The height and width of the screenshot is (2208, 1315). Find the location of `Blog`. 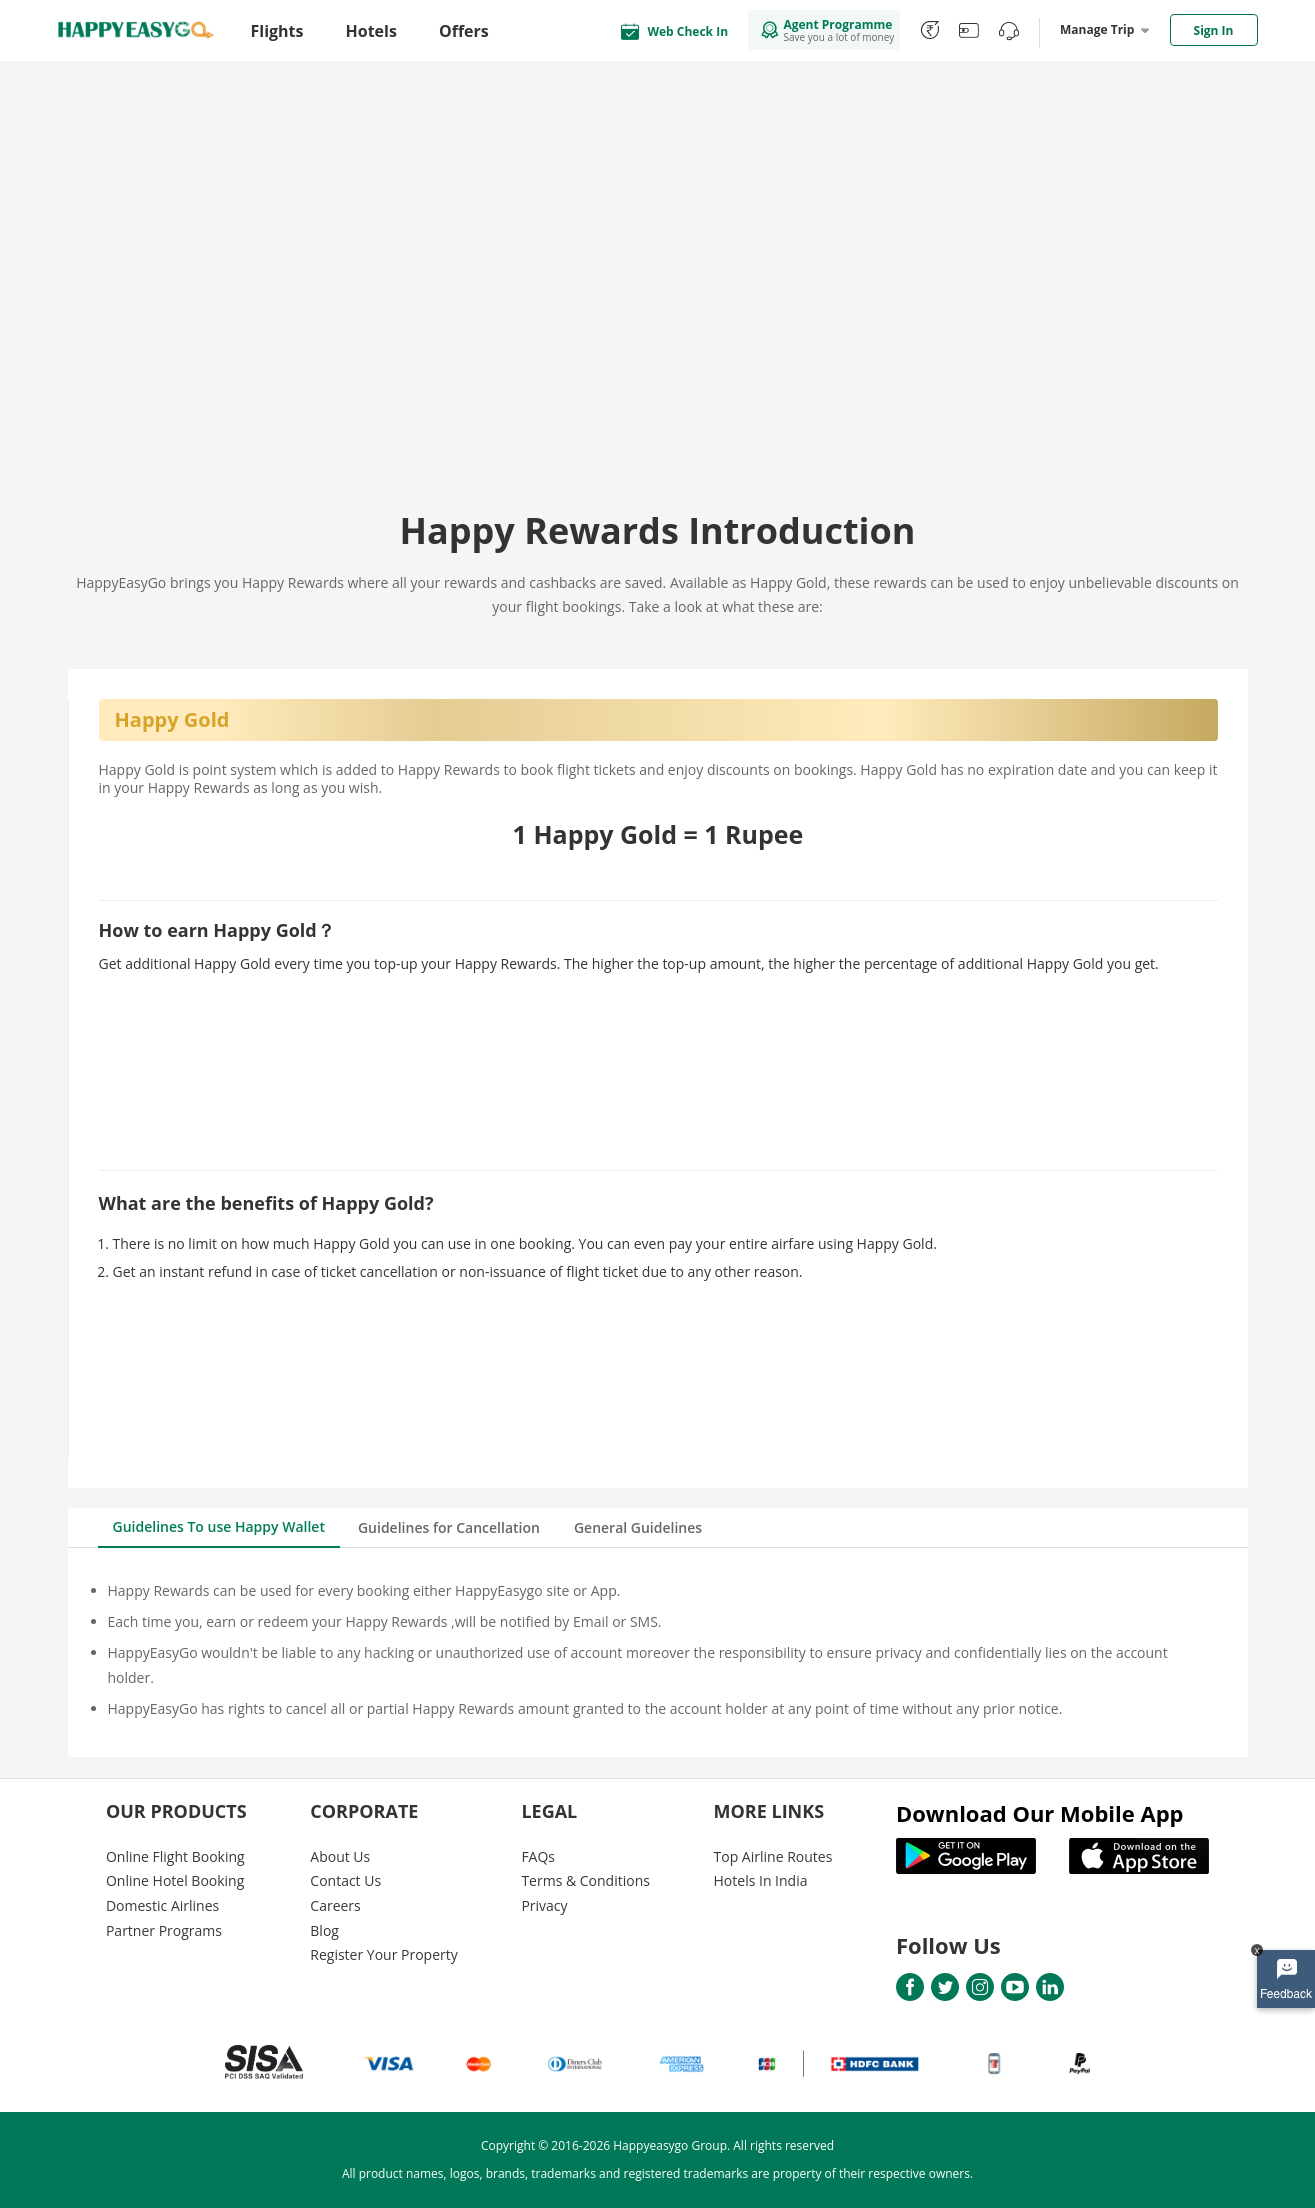

Blog is located at coordinates (324, 1930).